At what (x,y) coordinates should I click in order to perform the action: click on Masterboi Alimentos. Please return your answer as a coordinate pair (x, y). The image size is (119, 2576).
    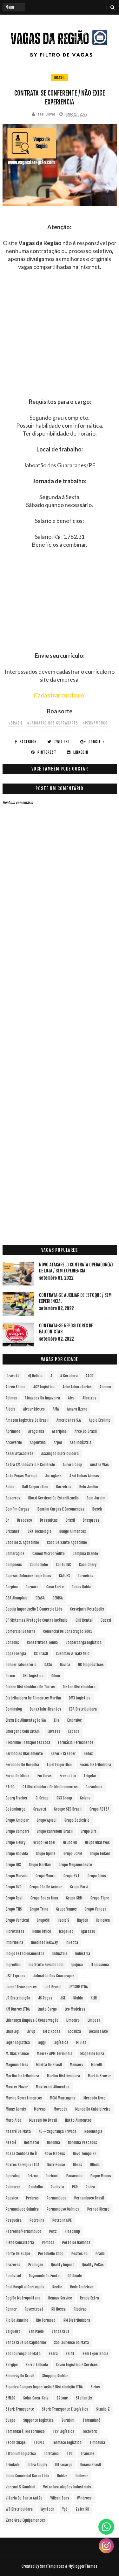
    Looking at the image, I should click on (52, 2087).